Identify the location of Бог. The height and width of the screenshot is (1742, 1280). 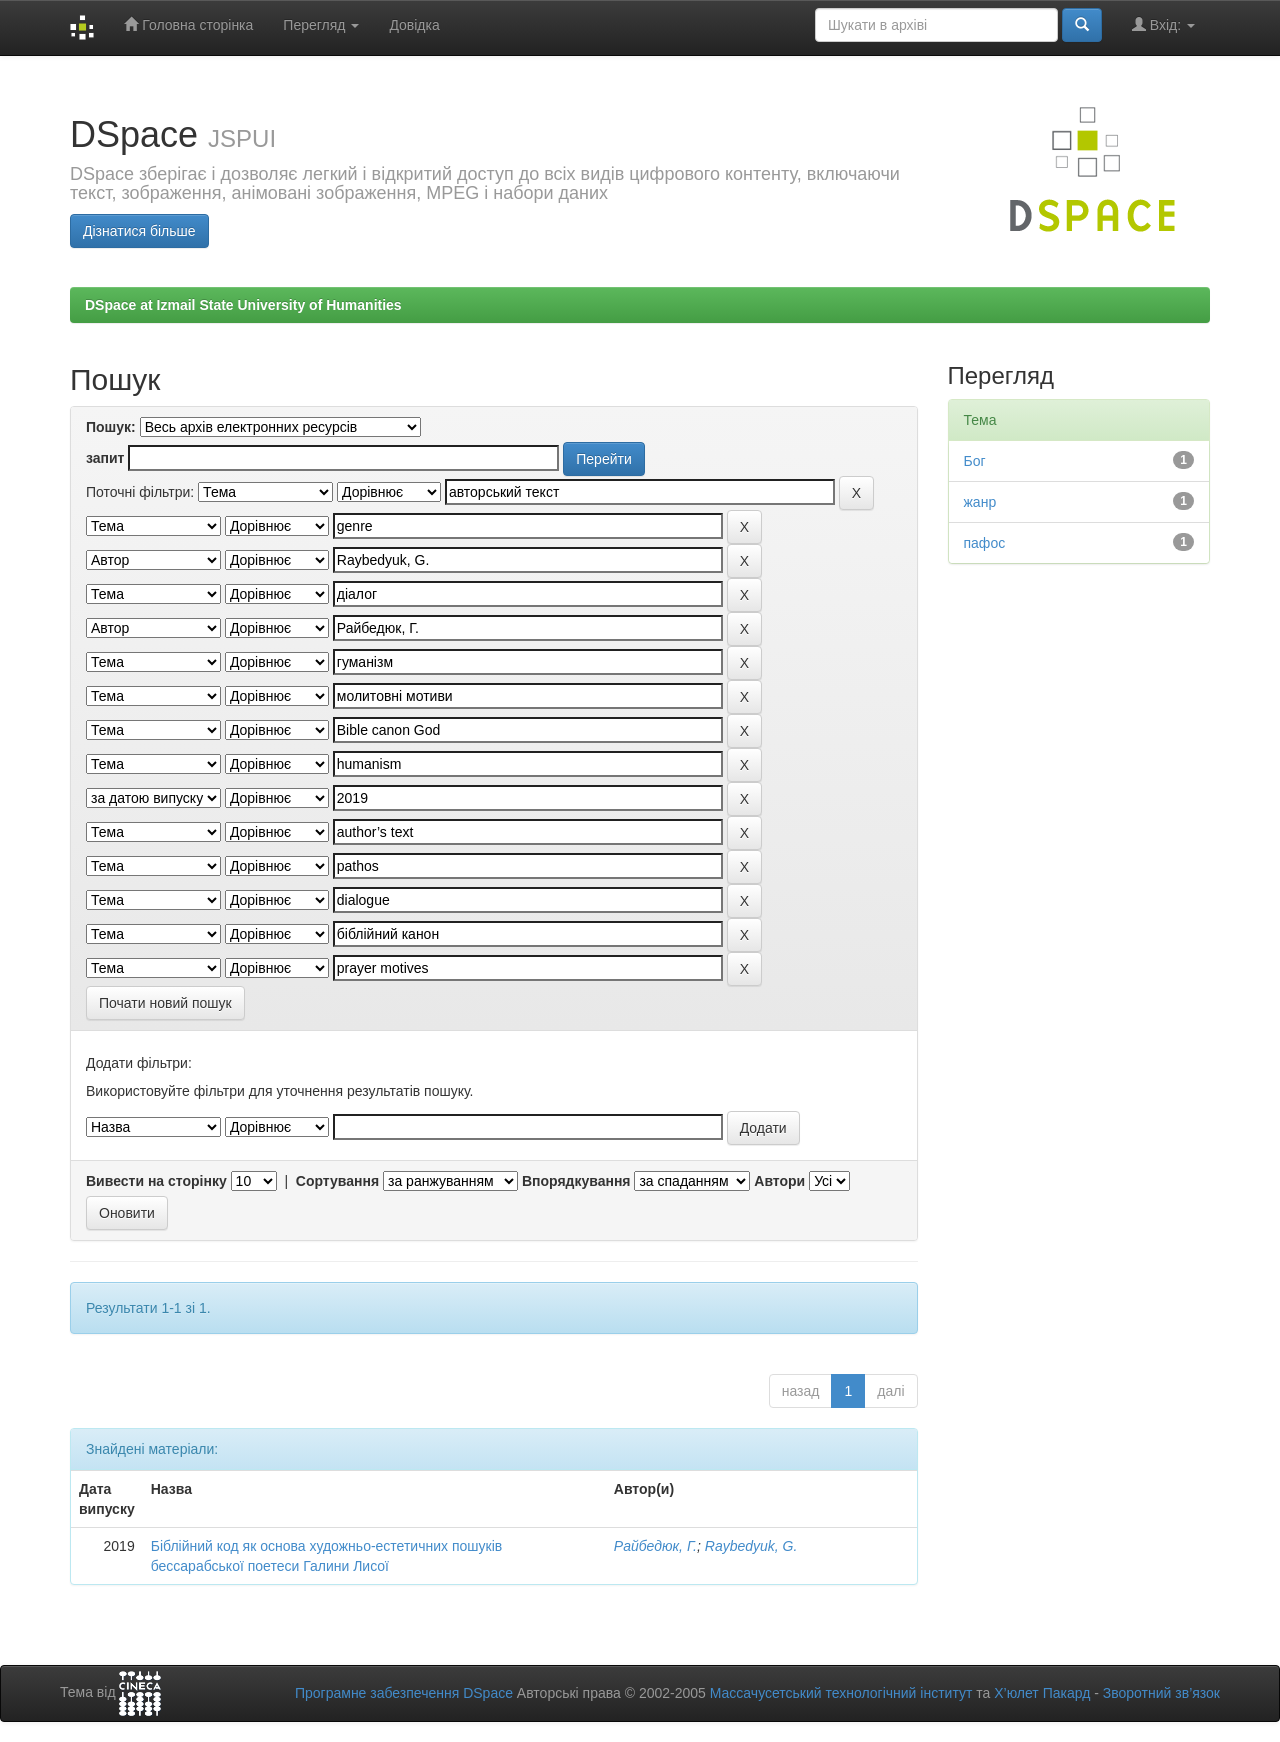
(975, 461).